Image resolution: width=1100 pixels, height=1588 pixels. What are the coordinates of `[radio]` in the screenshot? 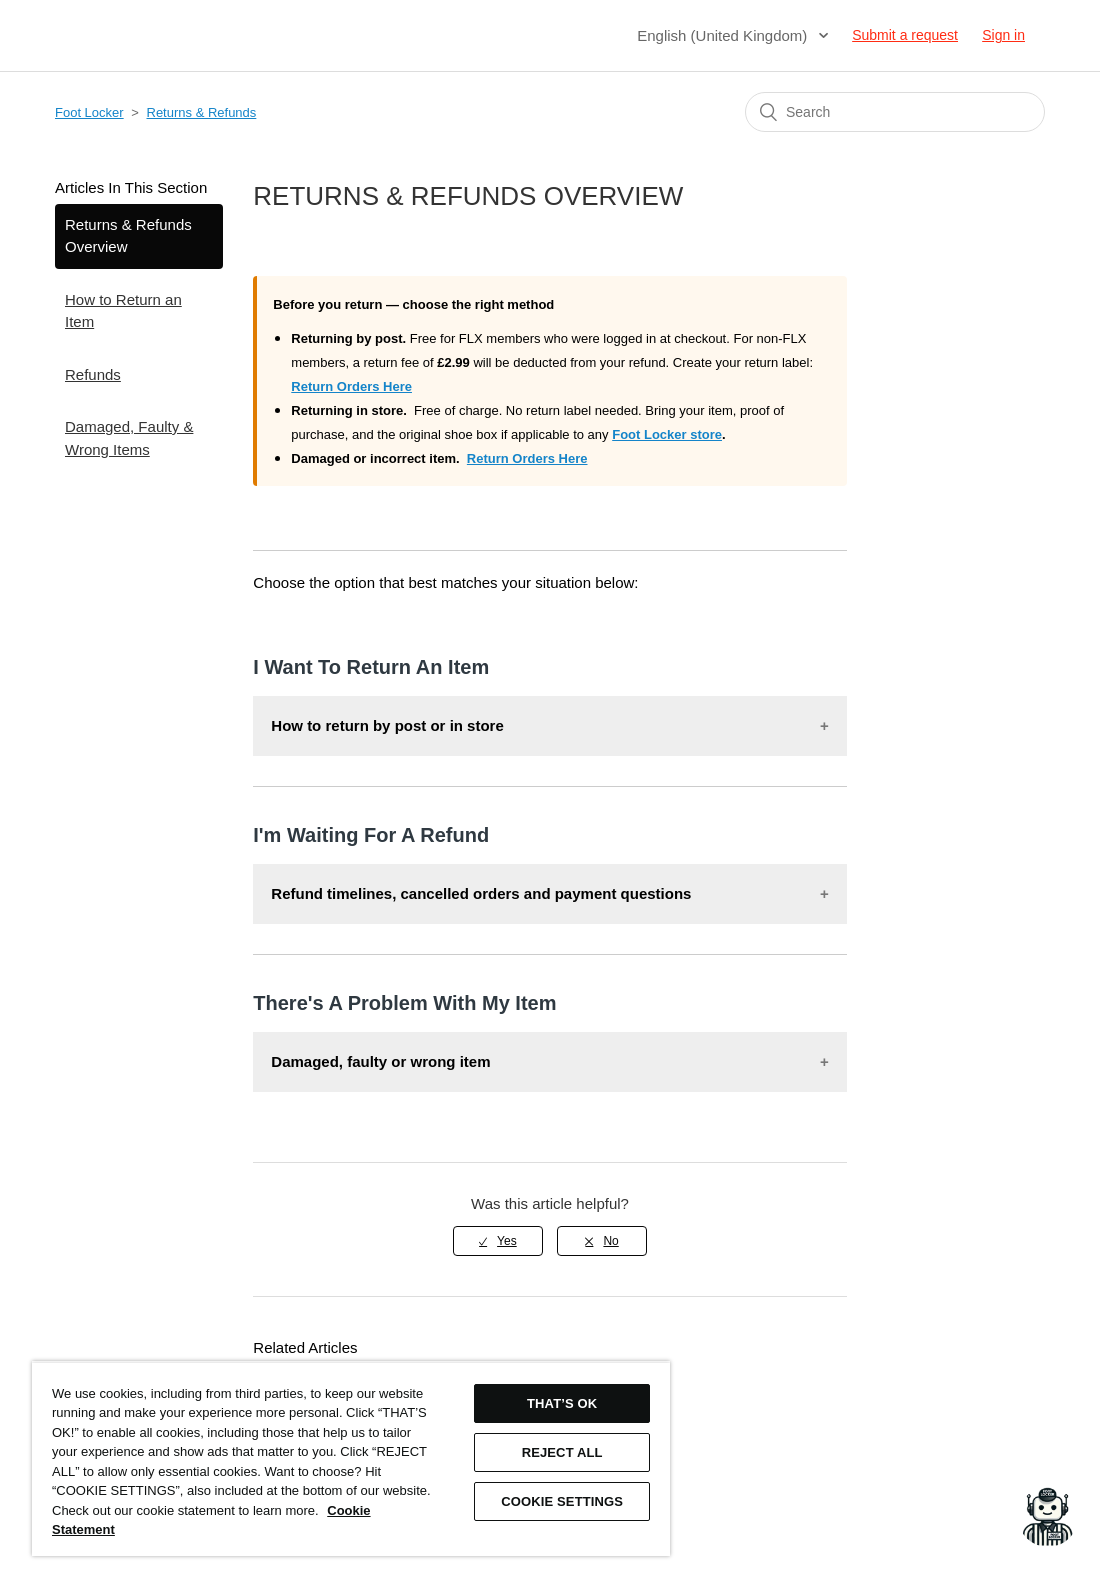 It's located at (498, 1241).